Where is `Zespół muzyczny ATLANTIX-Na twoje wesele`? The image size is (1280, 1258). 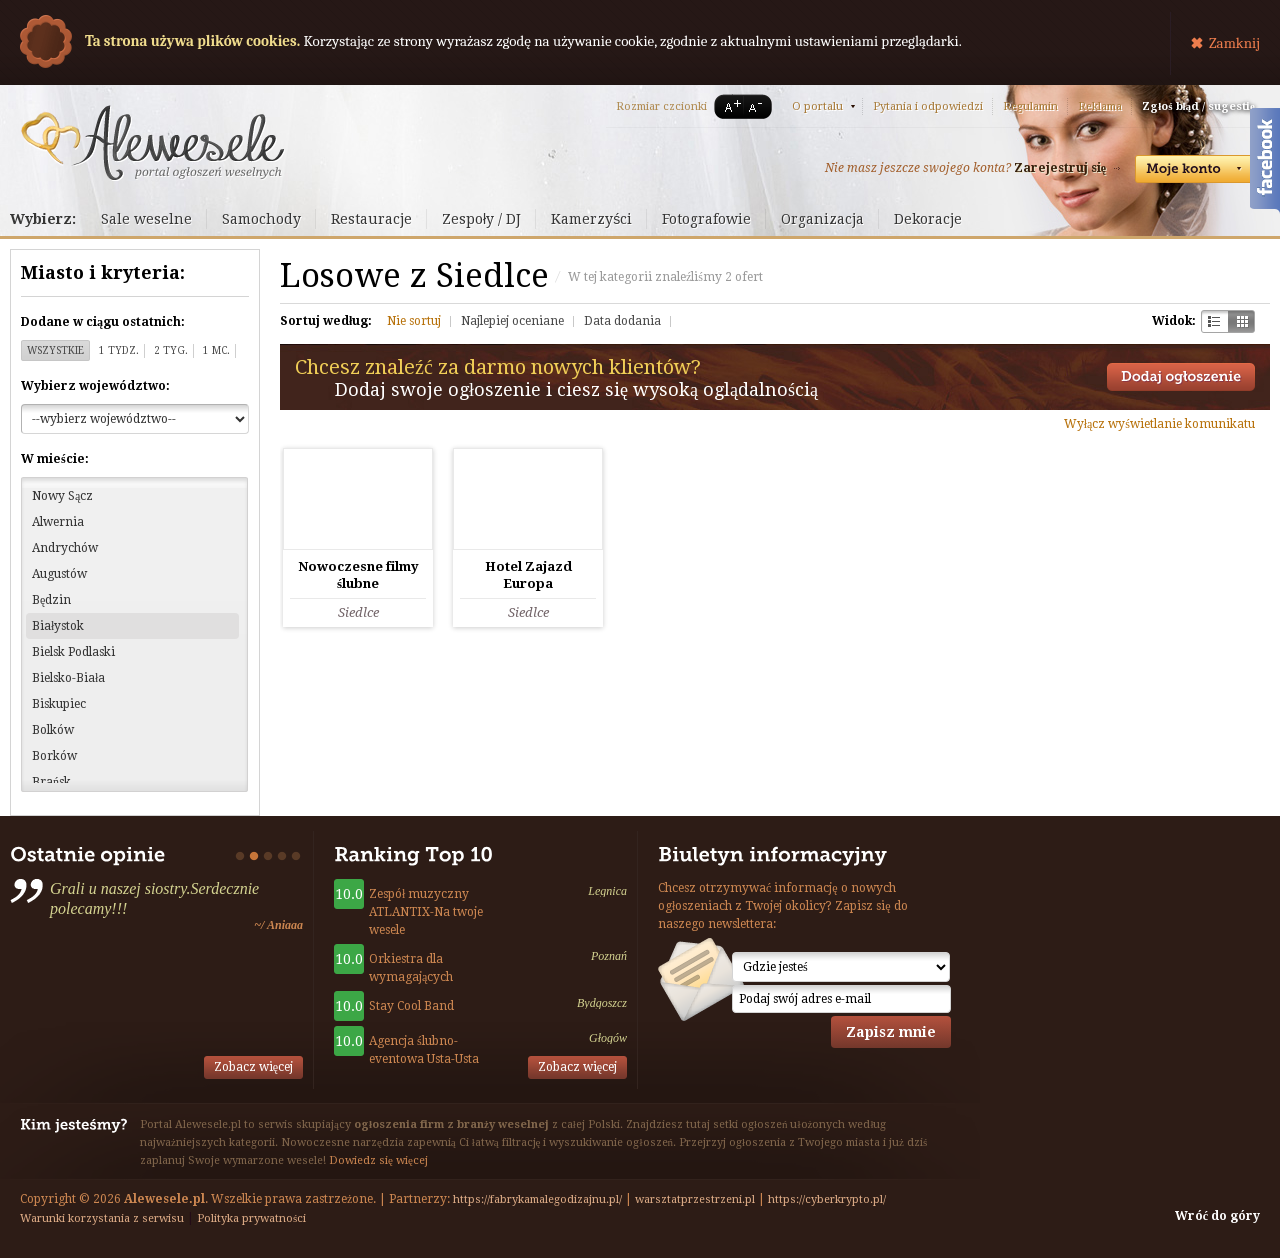
Zespół muzyczny ATLANTIX-Na twoje wesele is located at coordinates (426, 912).